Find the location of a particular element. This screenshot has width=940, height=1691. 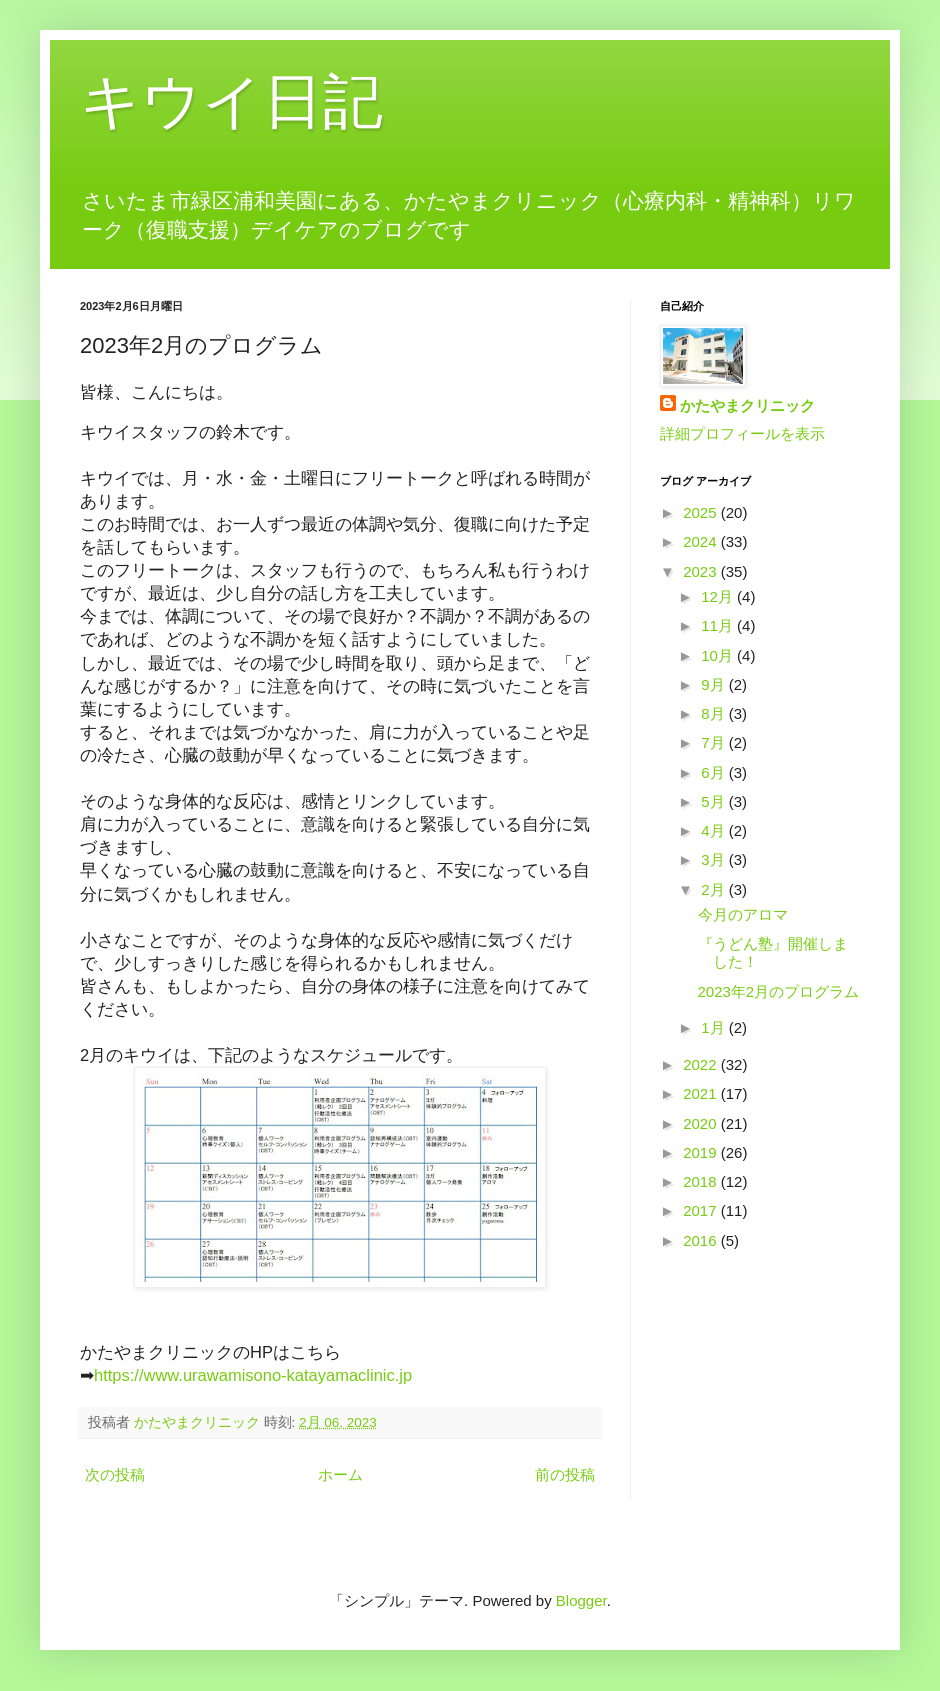

2月 is located at coordinates (715, 889).